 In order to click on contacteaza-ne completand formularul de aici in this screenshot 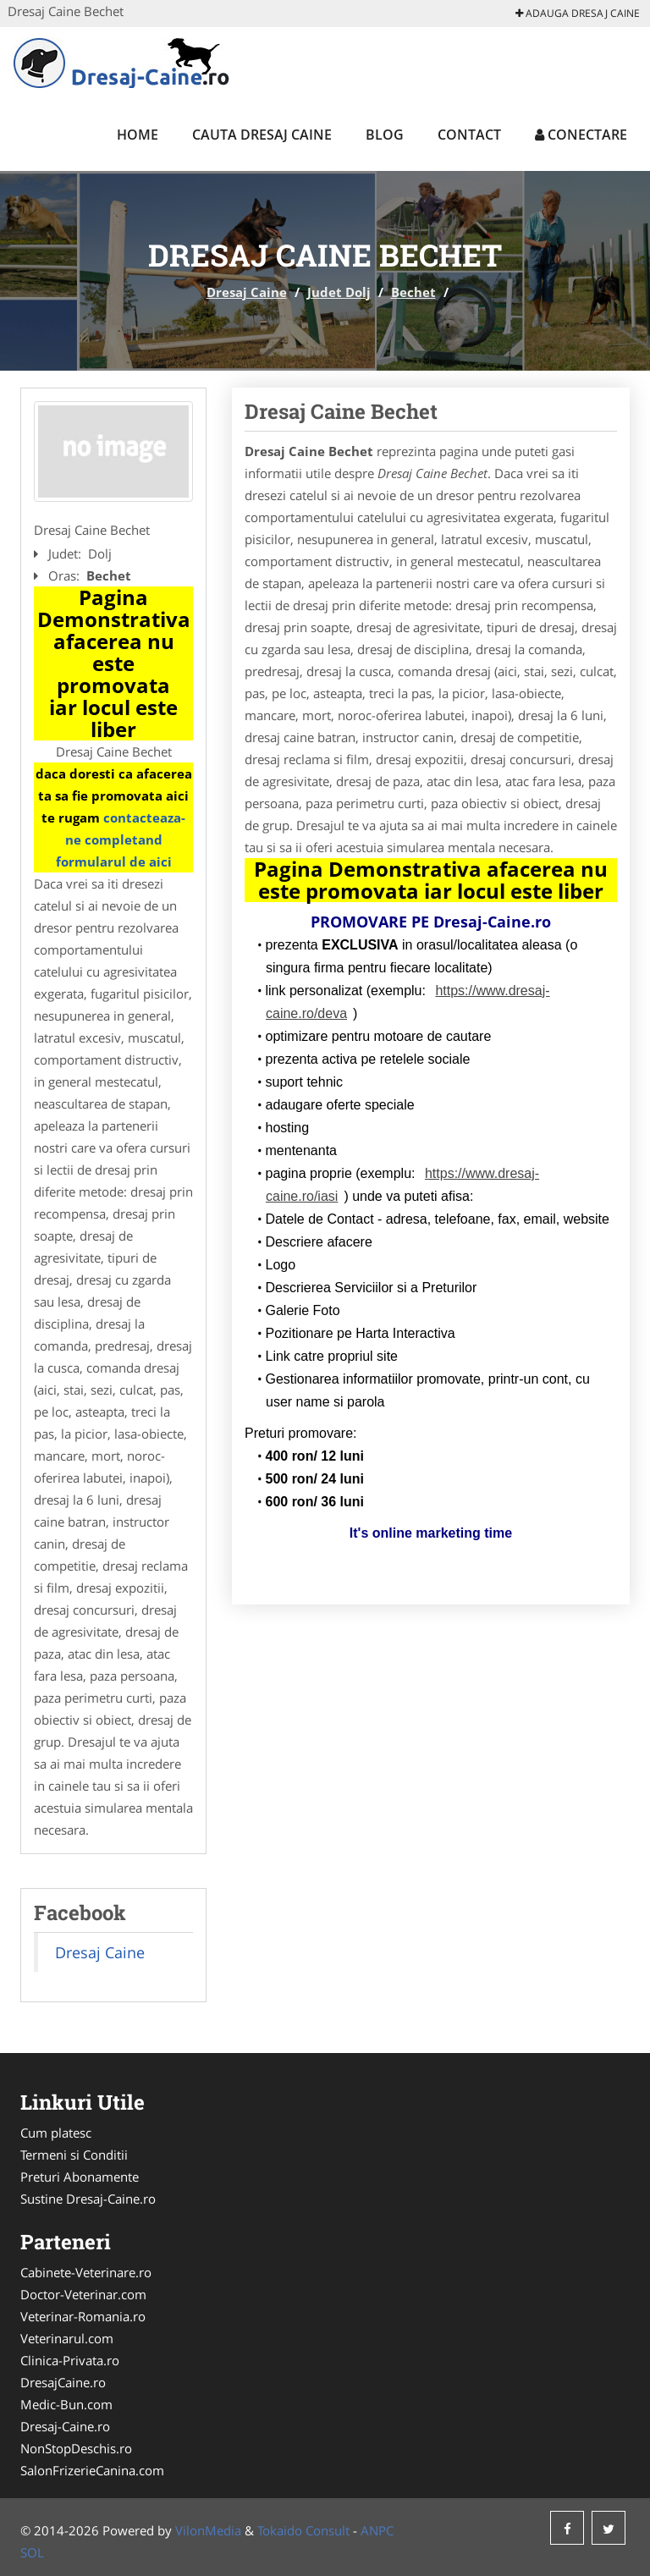, I will do `click(121, 839)`.